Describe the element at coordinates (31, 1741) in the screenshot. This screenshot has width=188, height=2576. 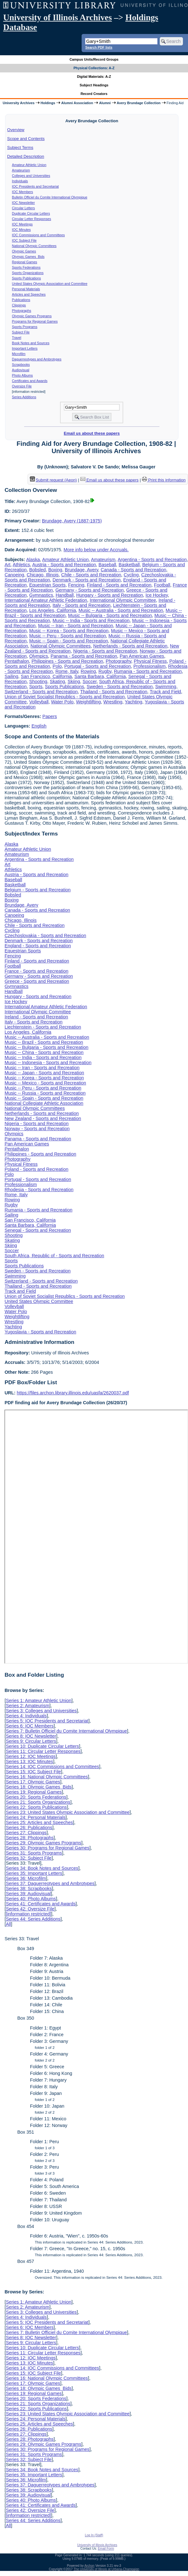
I see `Series 9: Circular Letters` at that location.